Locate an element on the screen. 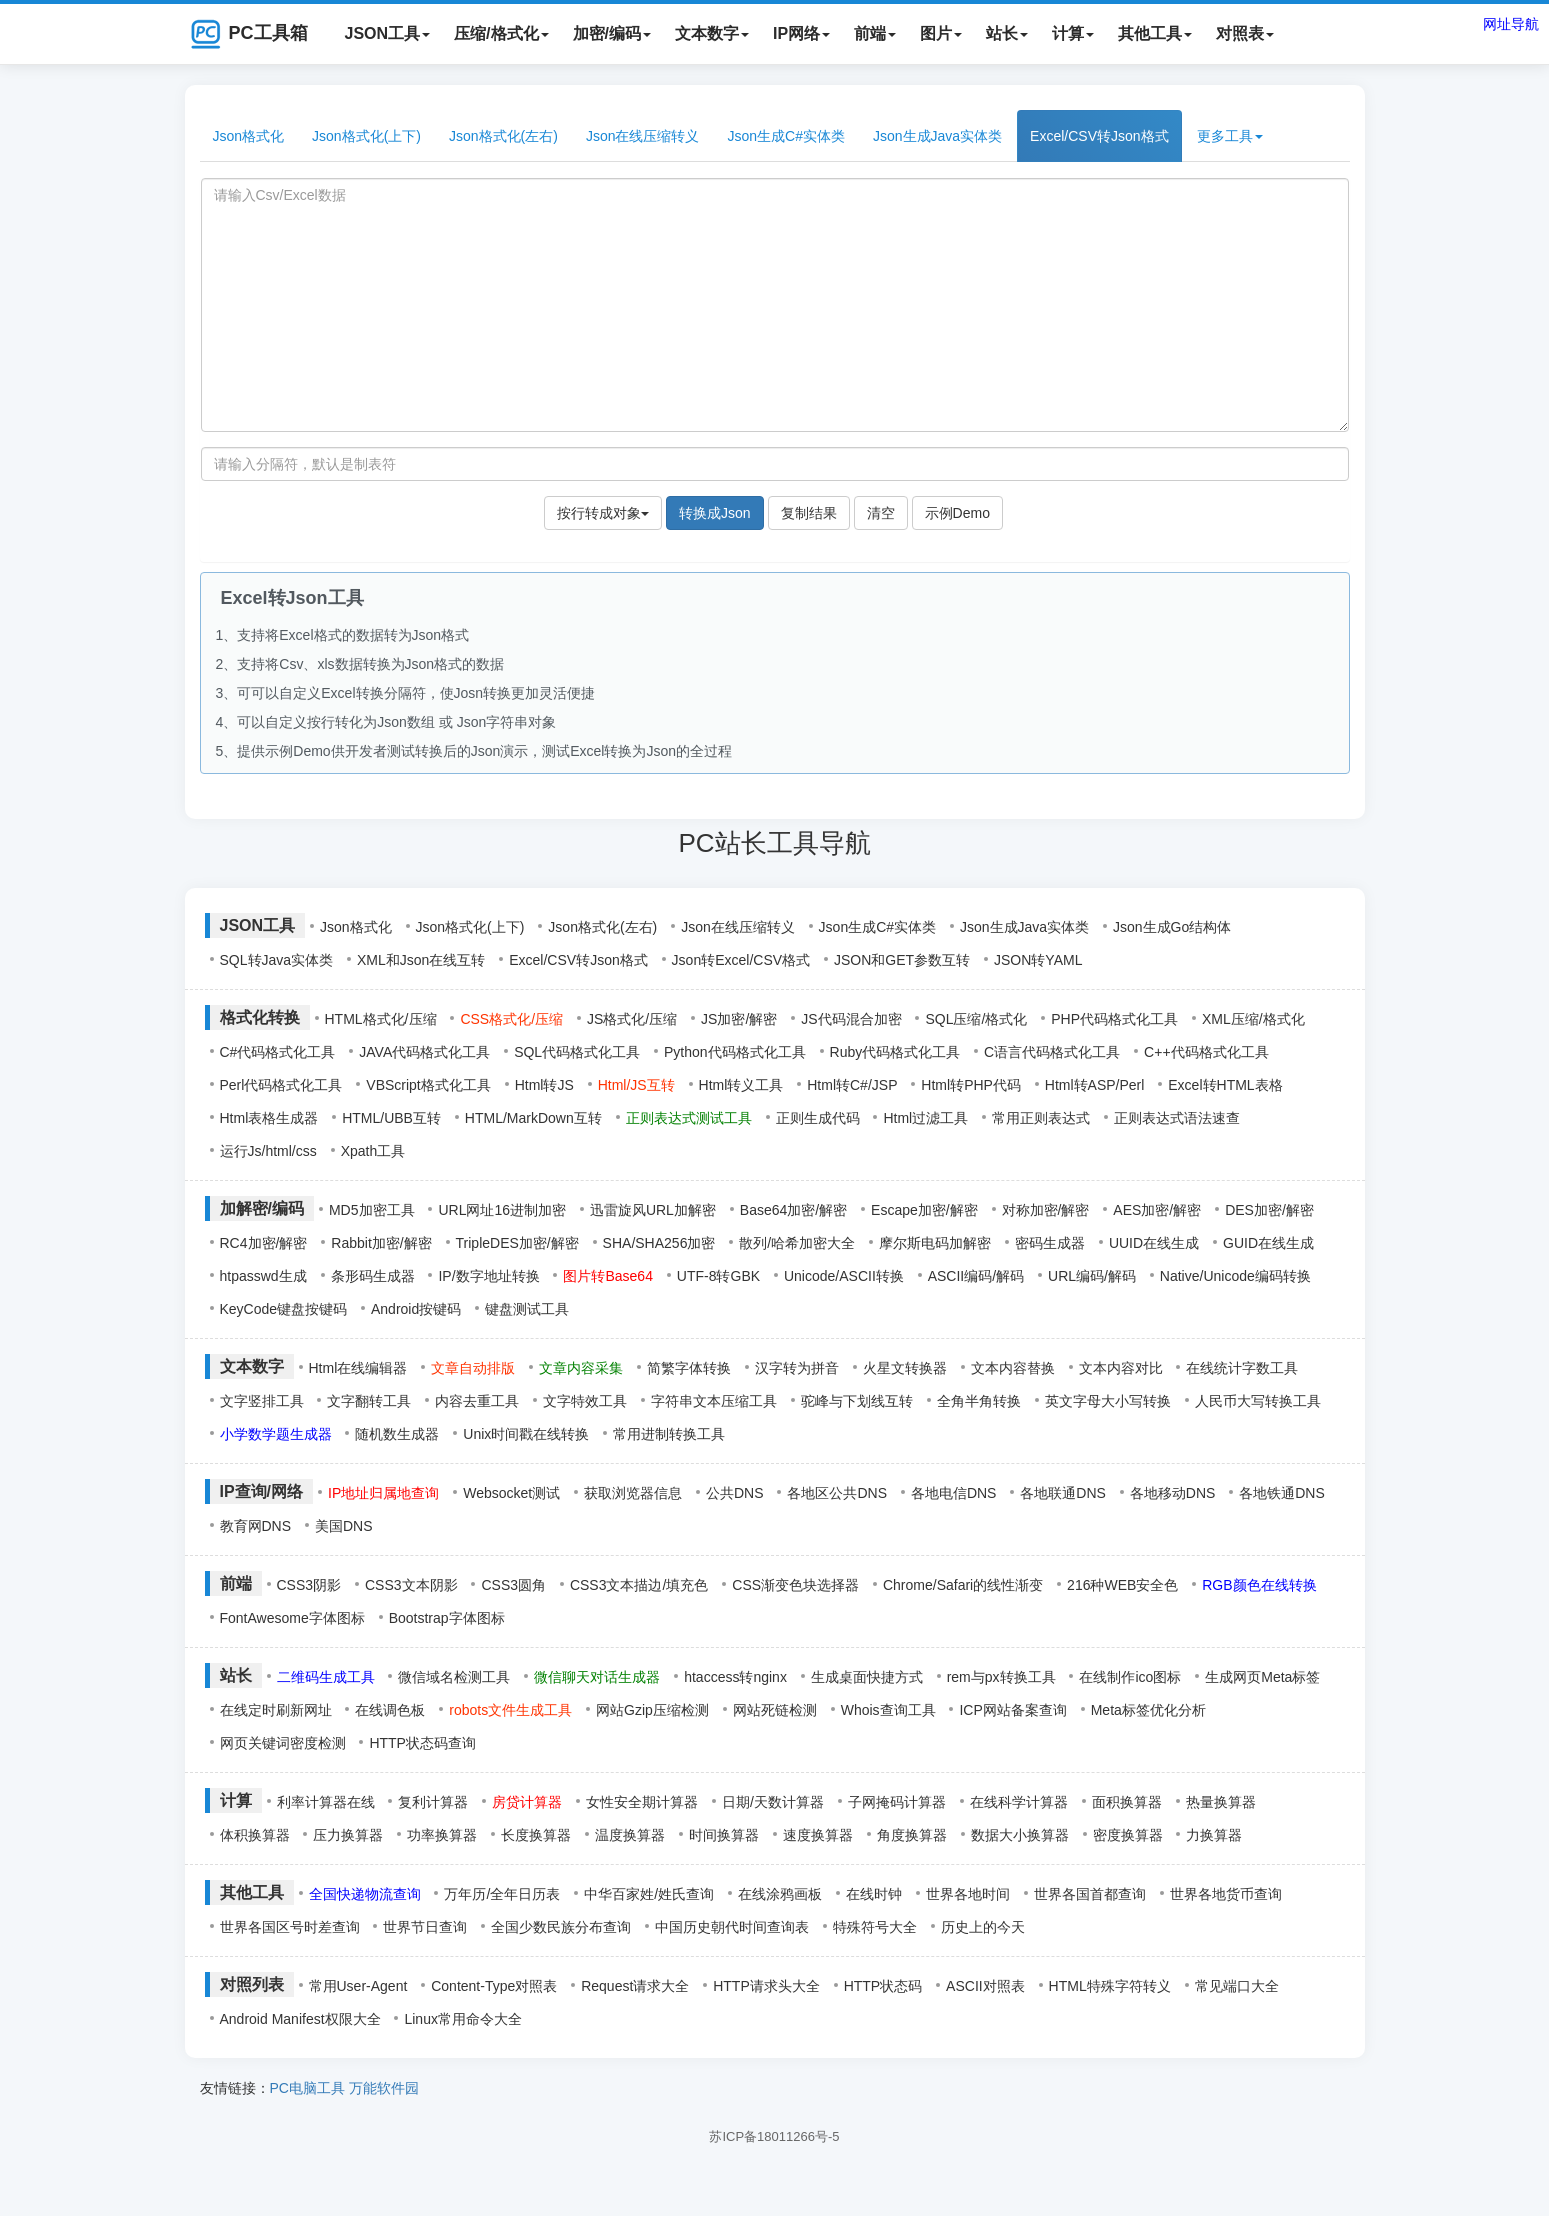 Image resolution: width=1549 pixels, height=2216 pixels. MD5加密工具 is located at coordinates (372, 1210).